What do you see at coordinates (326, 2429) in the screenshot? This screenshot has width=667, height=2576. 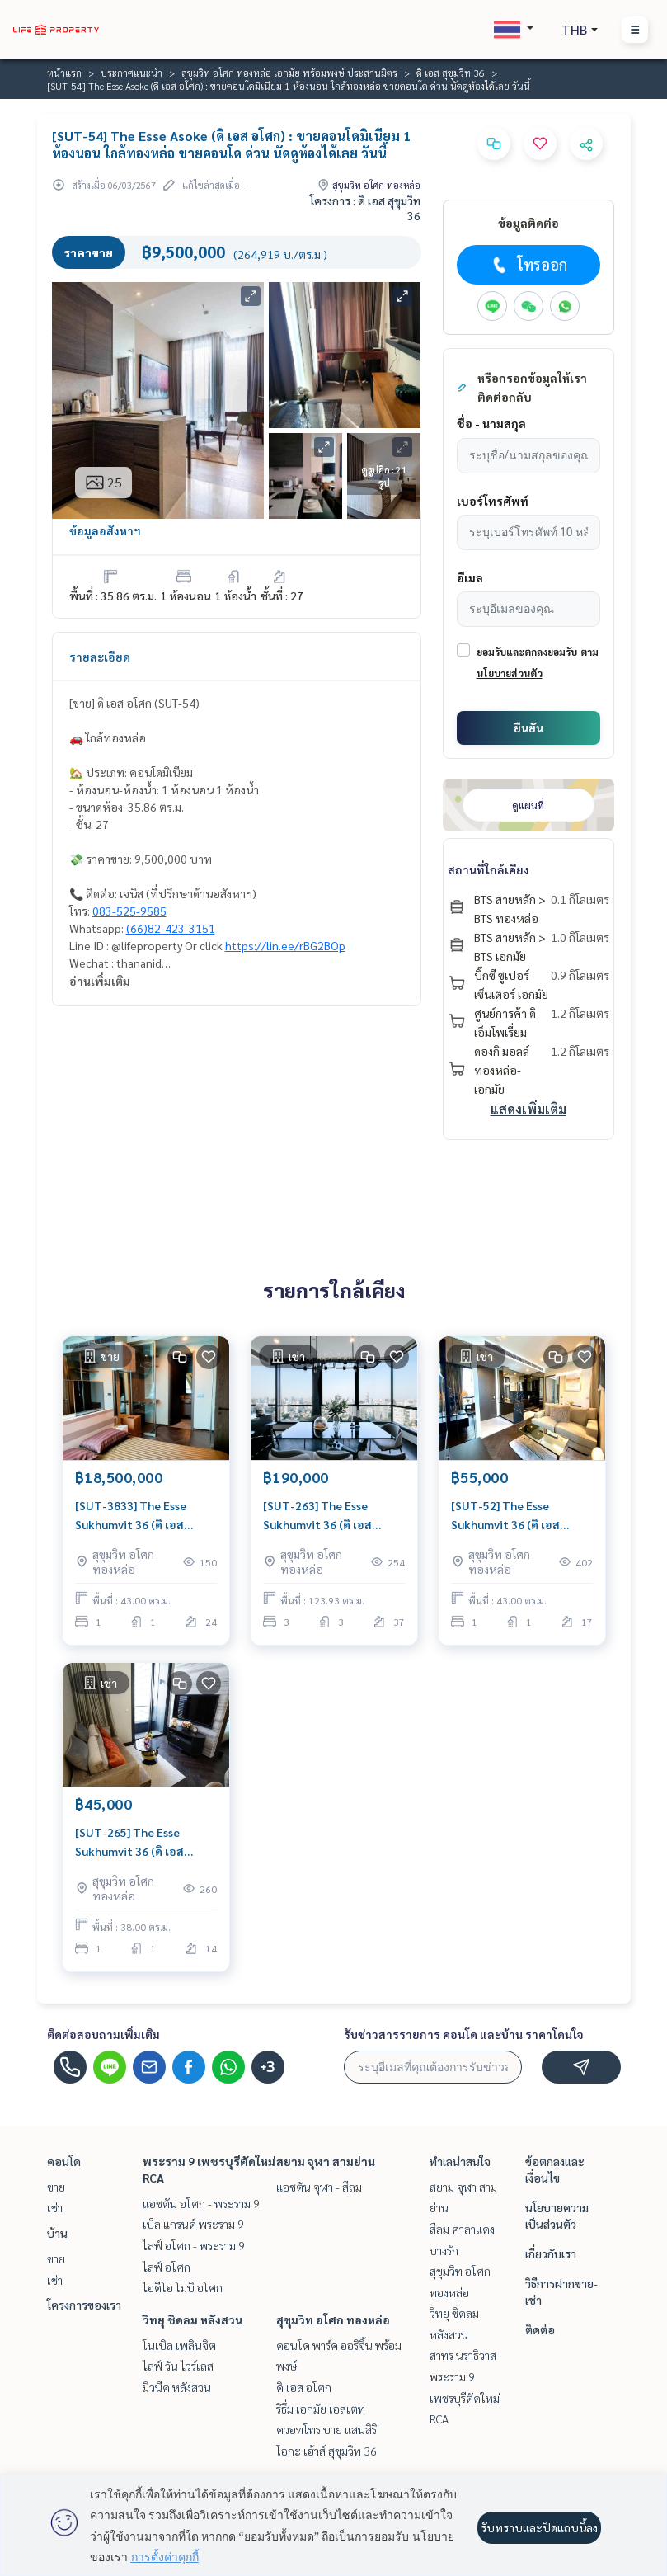 I see `ควอทโทร บาย แสนสิริ` at bounding box center [326, 2429].